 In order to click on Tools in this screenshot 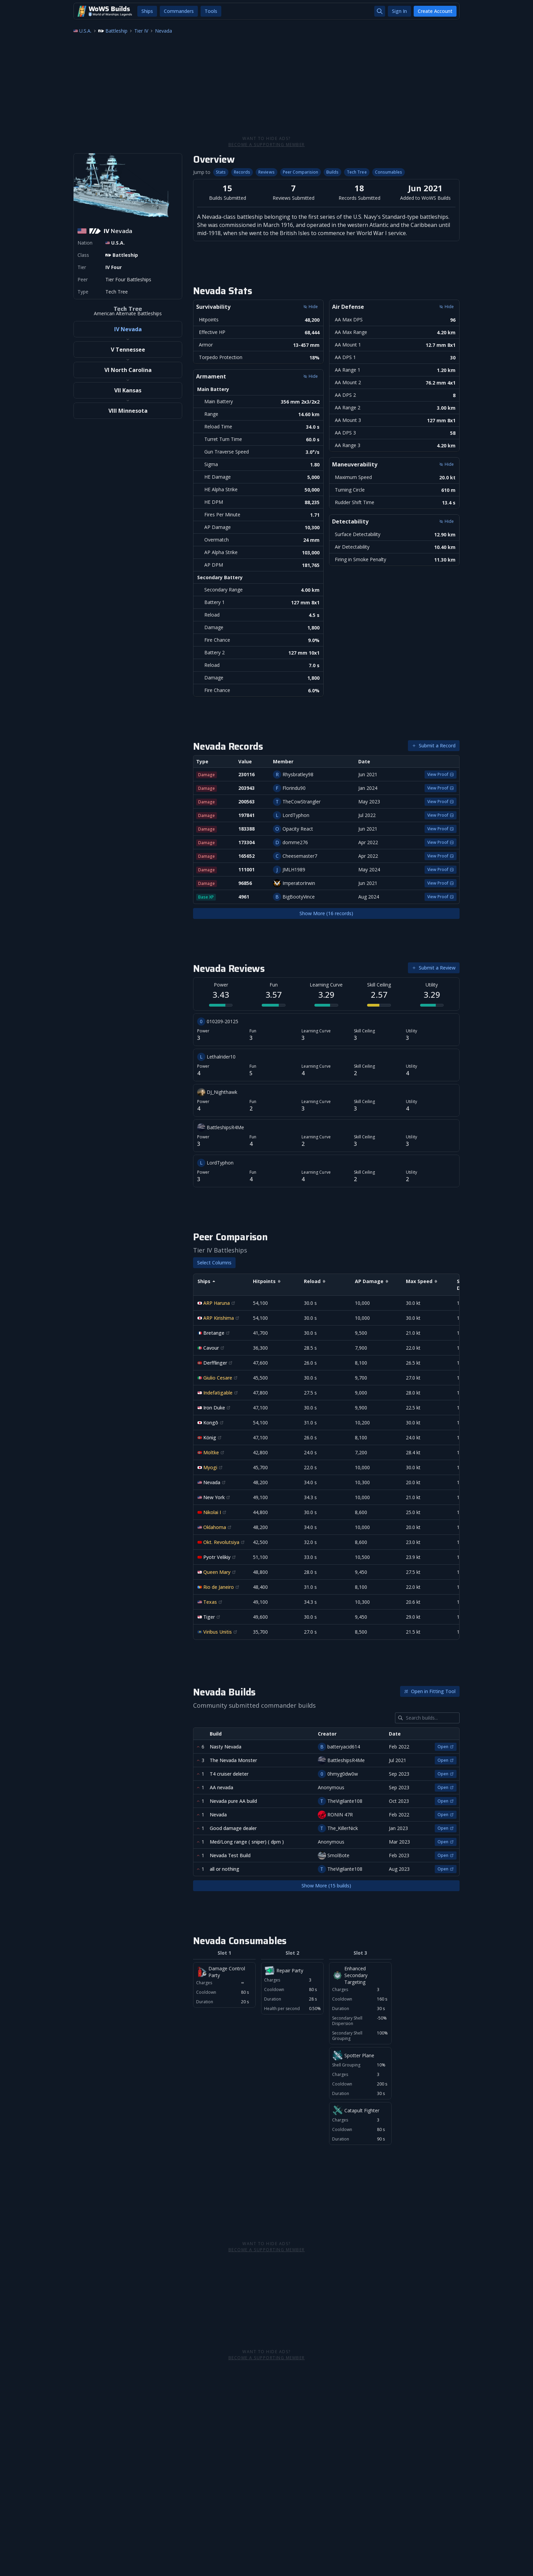, I will do `click(211, 11)`.